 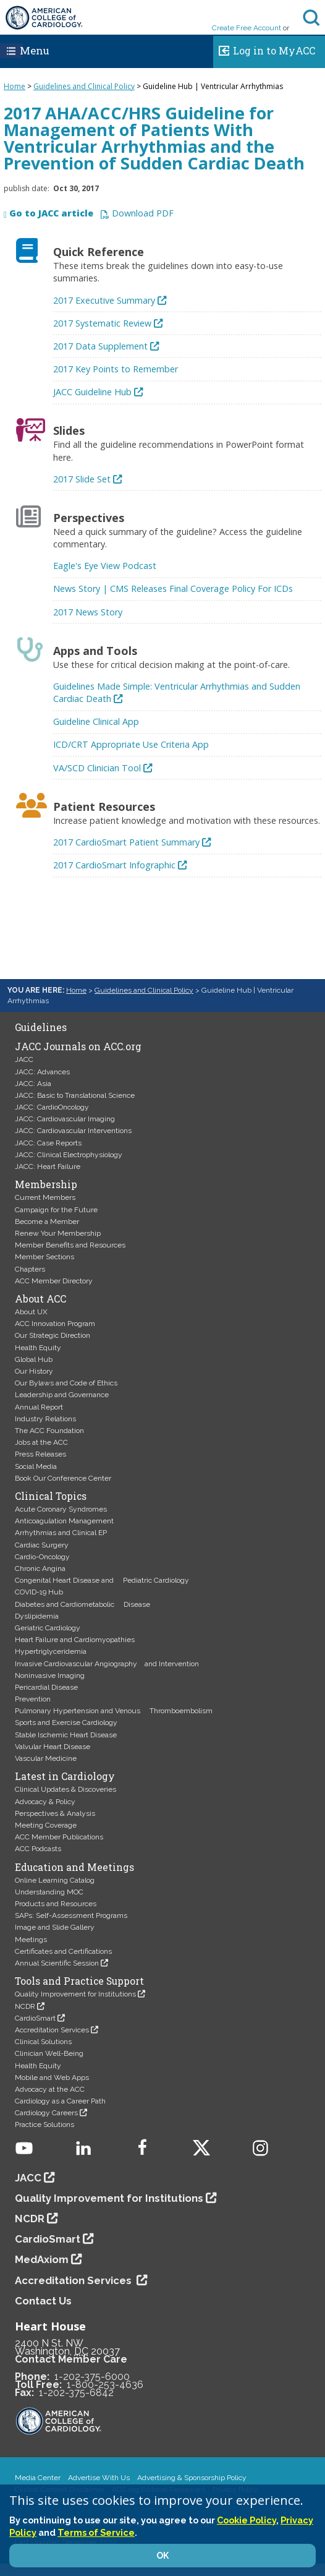 I want to click on Create Free Account, so click(x=246, y=28).